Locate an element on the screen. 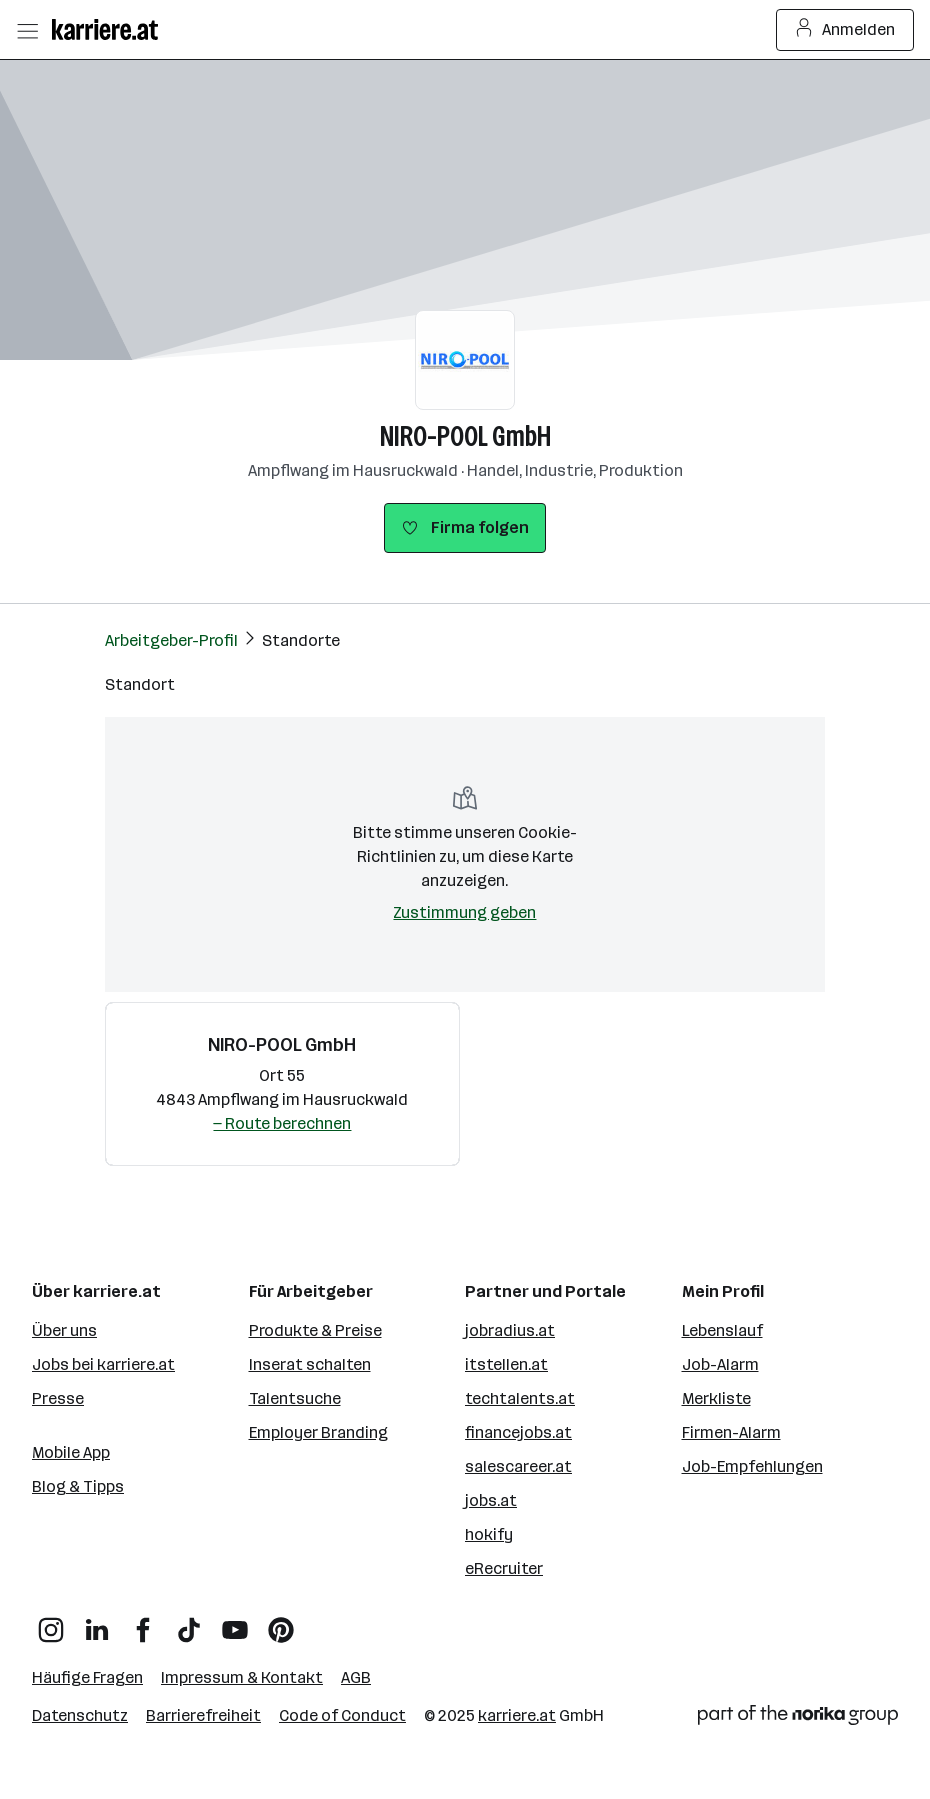 The image size is (930, 1799). Über uns is located at coordinates (64, 1330).